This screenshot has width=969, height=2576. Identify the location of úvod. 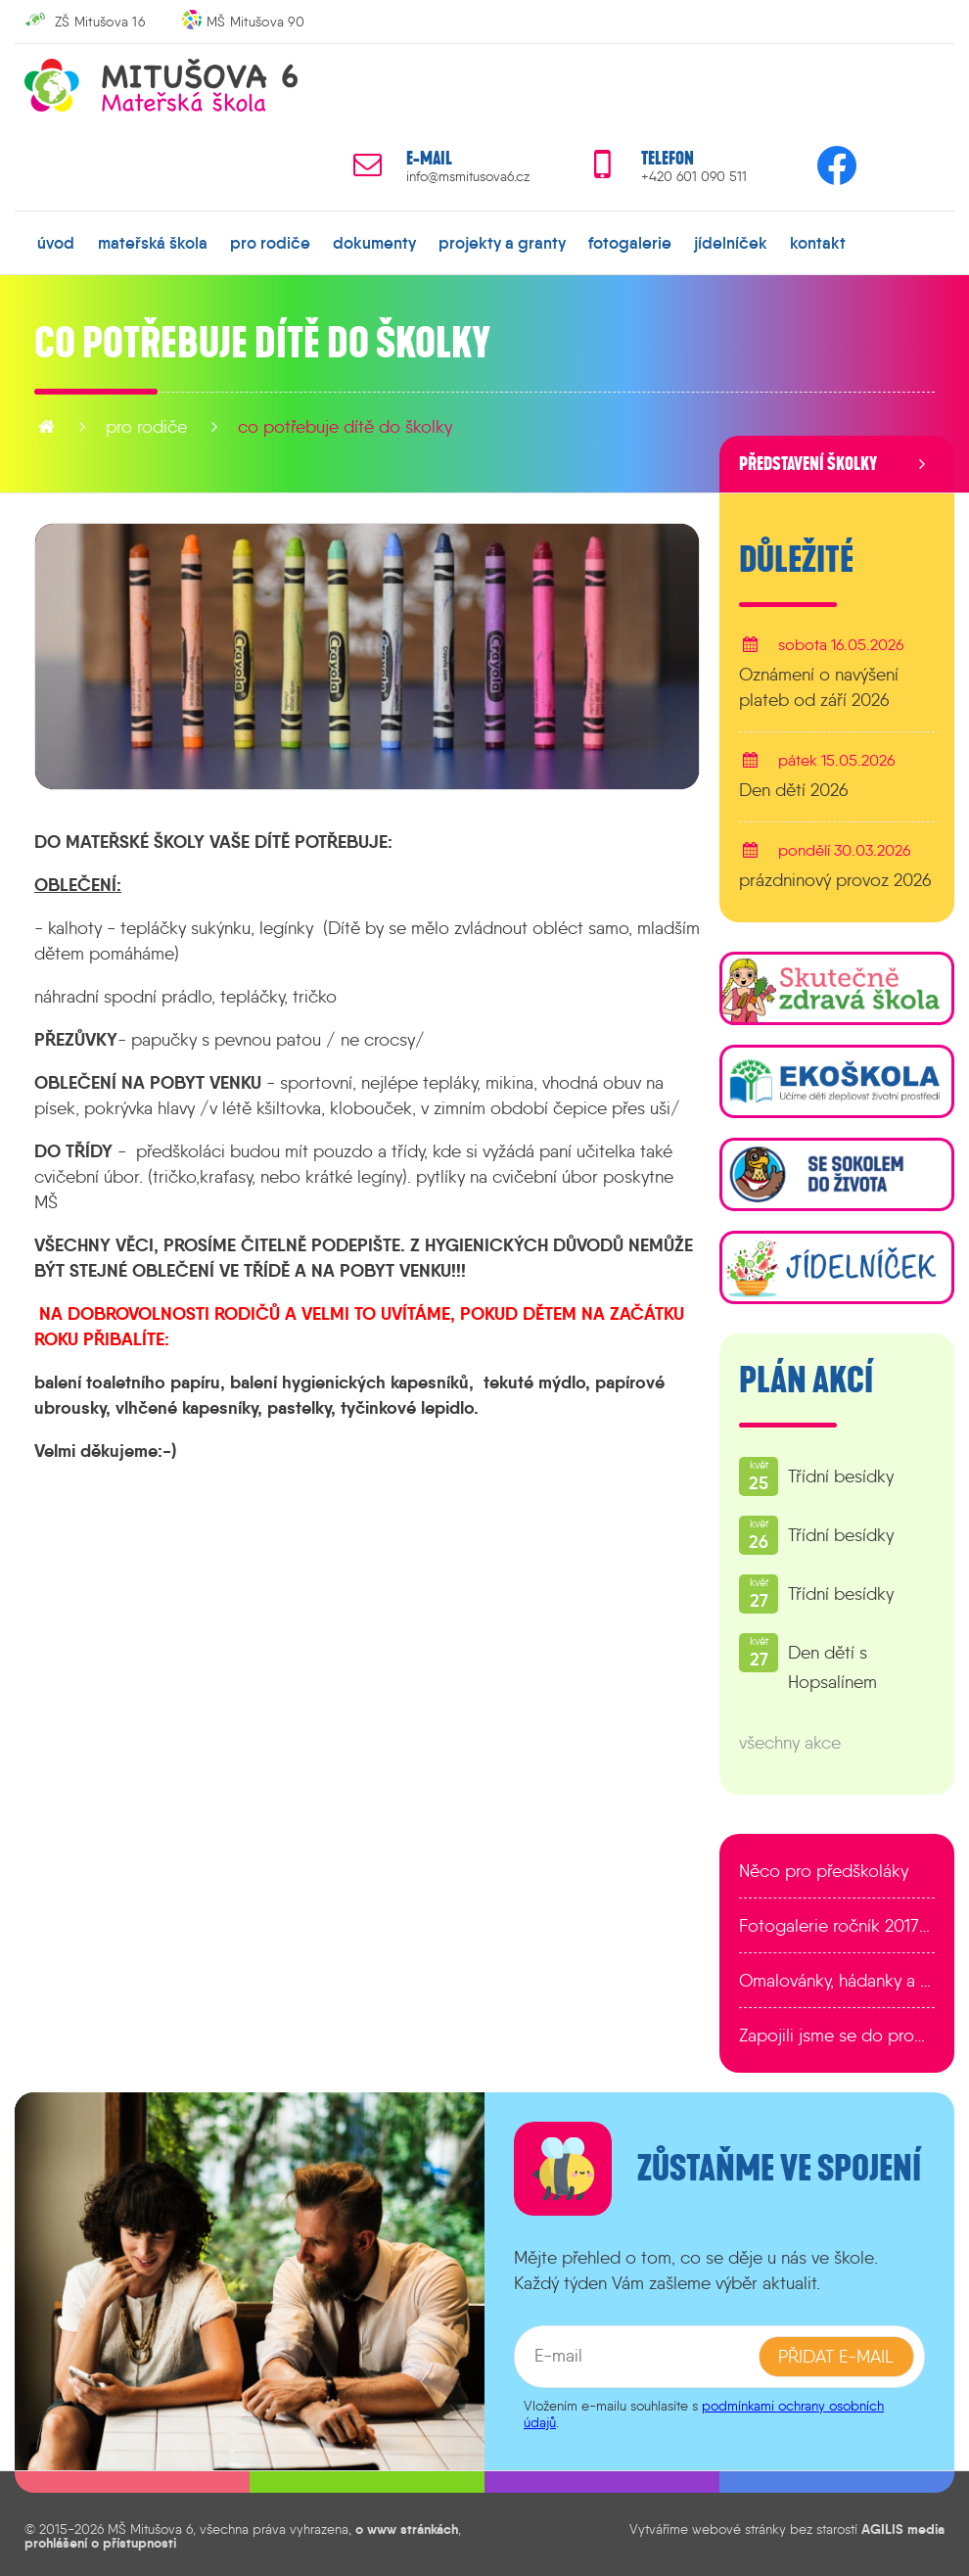
(54, 240).